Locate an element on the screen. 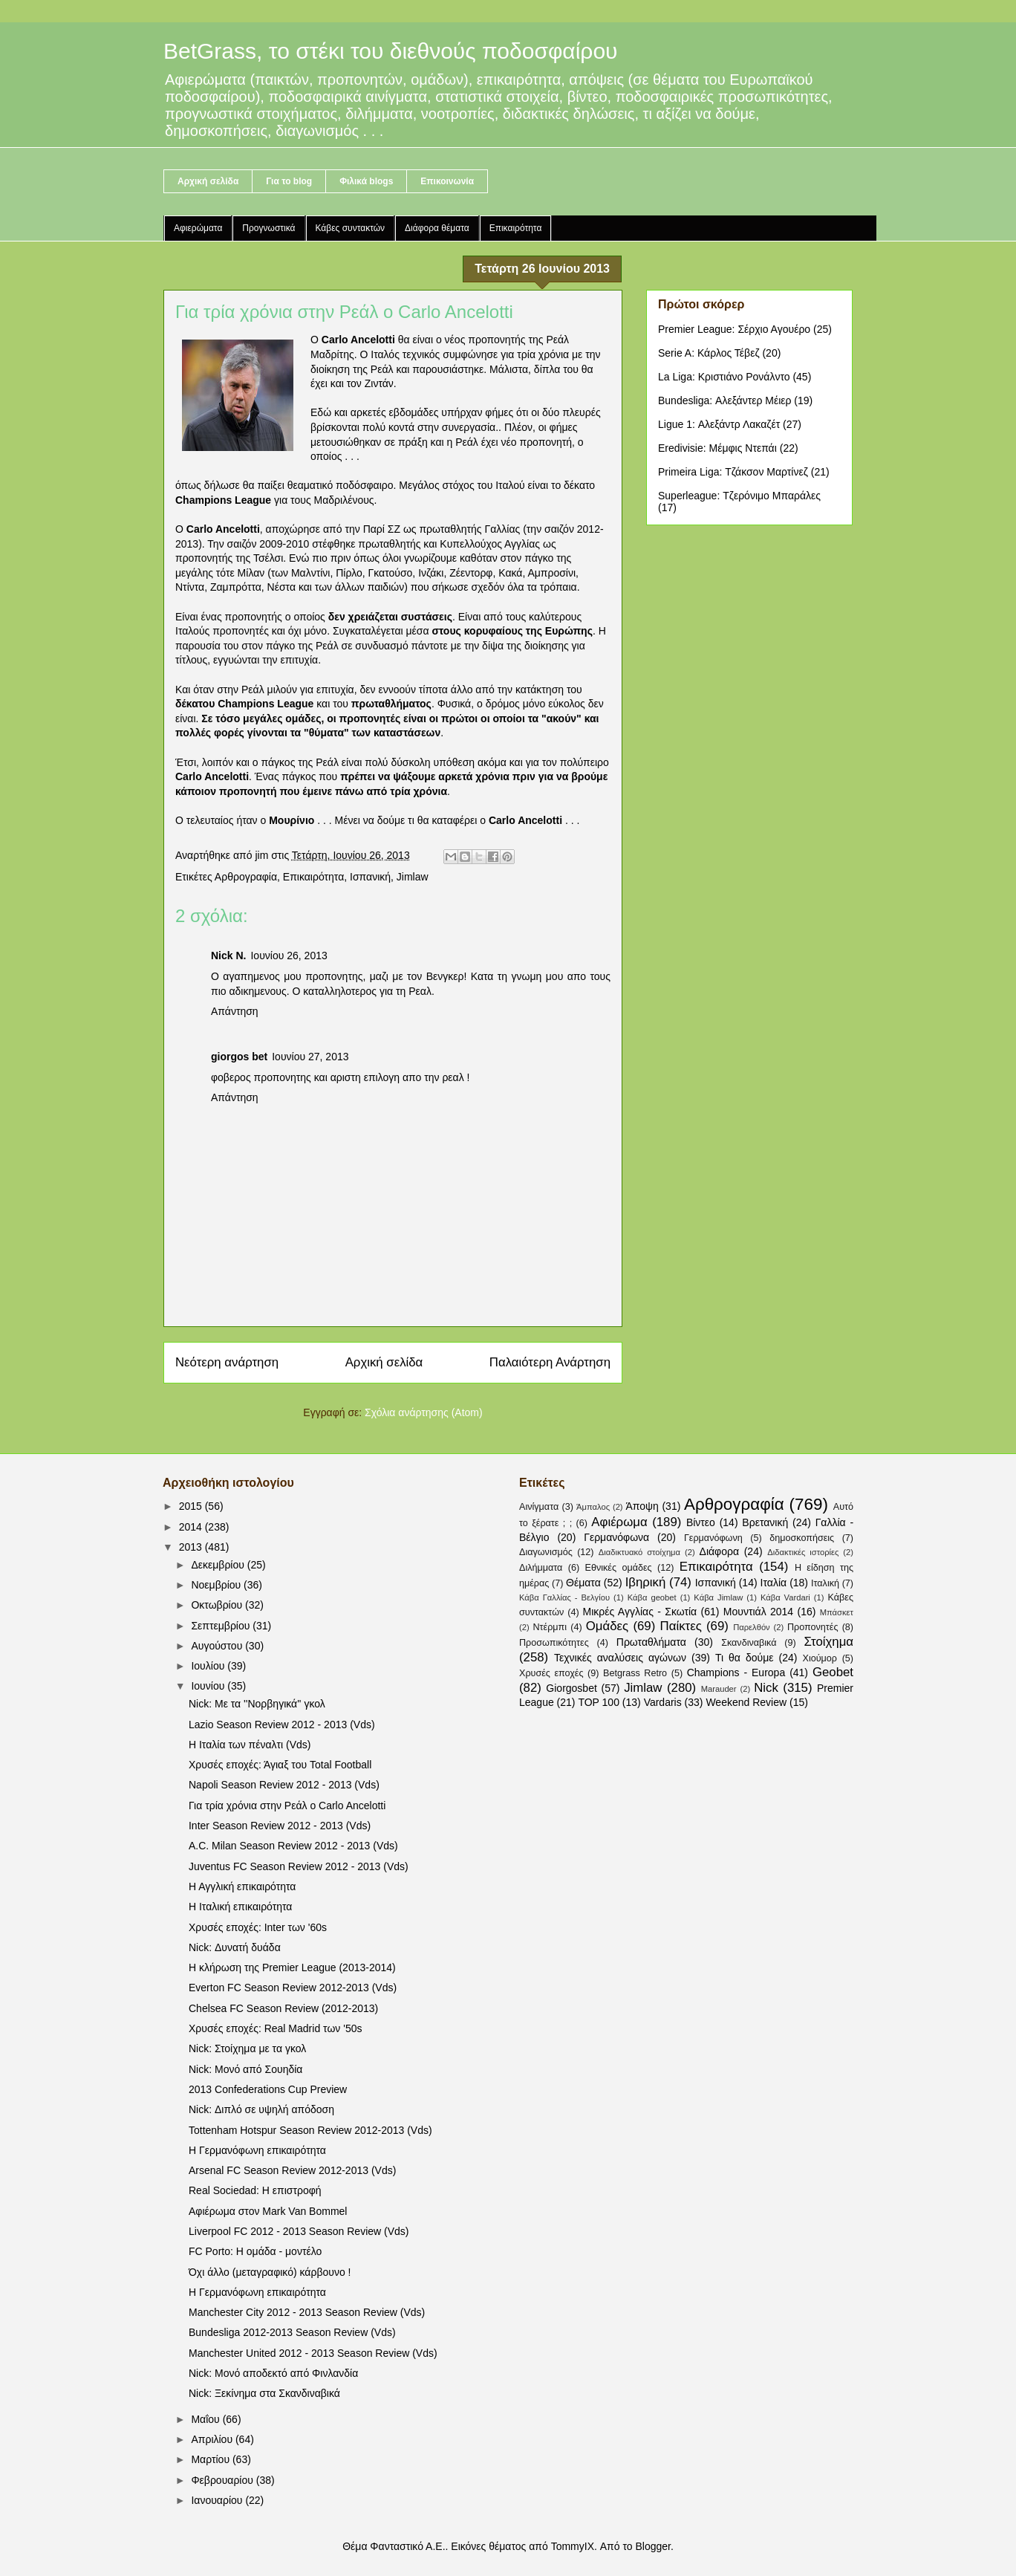 The width and height of the screenshot is (1016, 2576). Δεκεμβρίου is located at coordinates (219, 1565).